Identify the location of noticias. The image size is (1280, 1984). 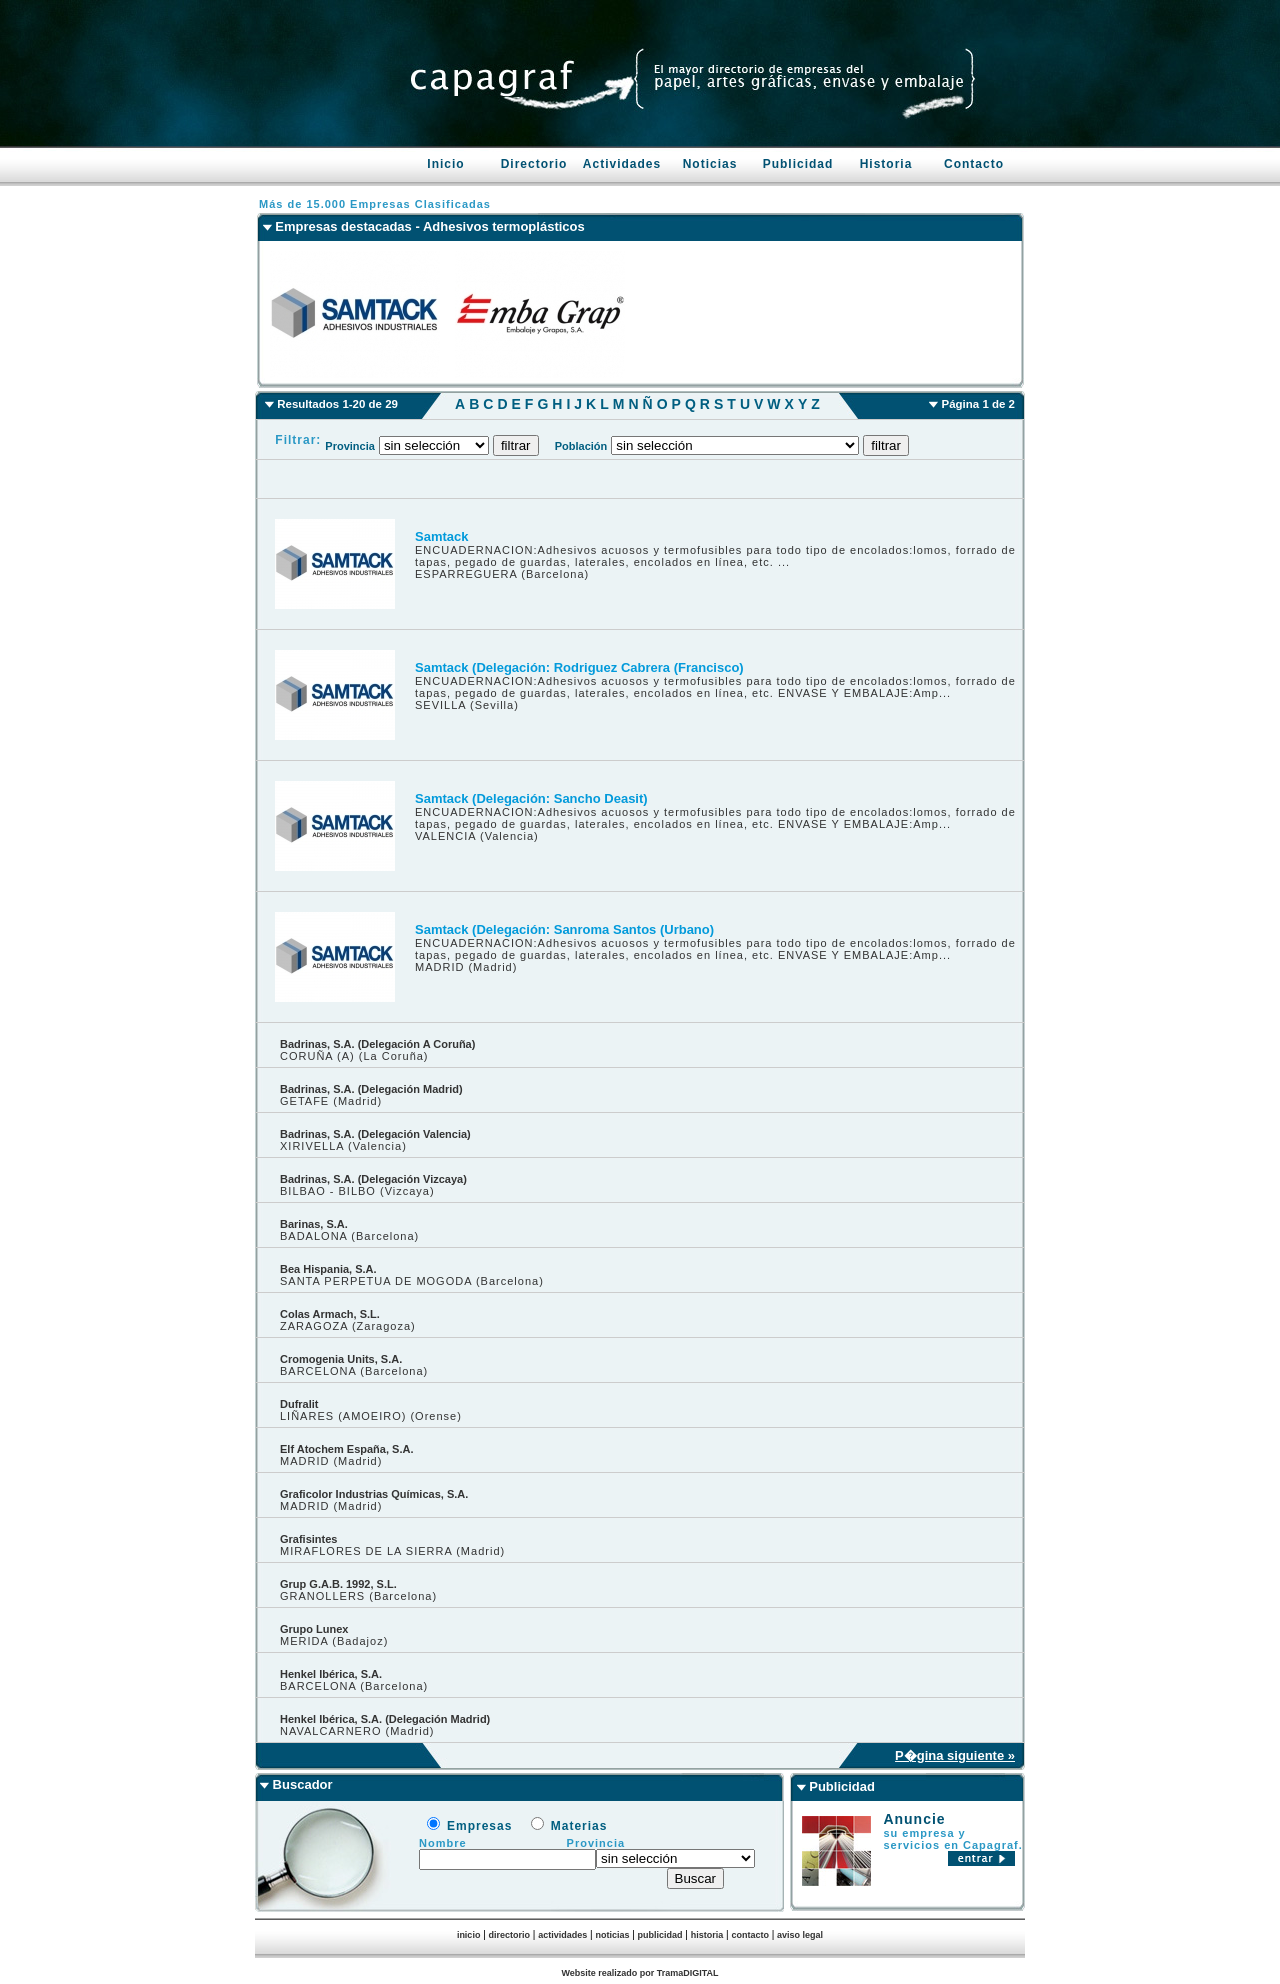
(612, 1935).